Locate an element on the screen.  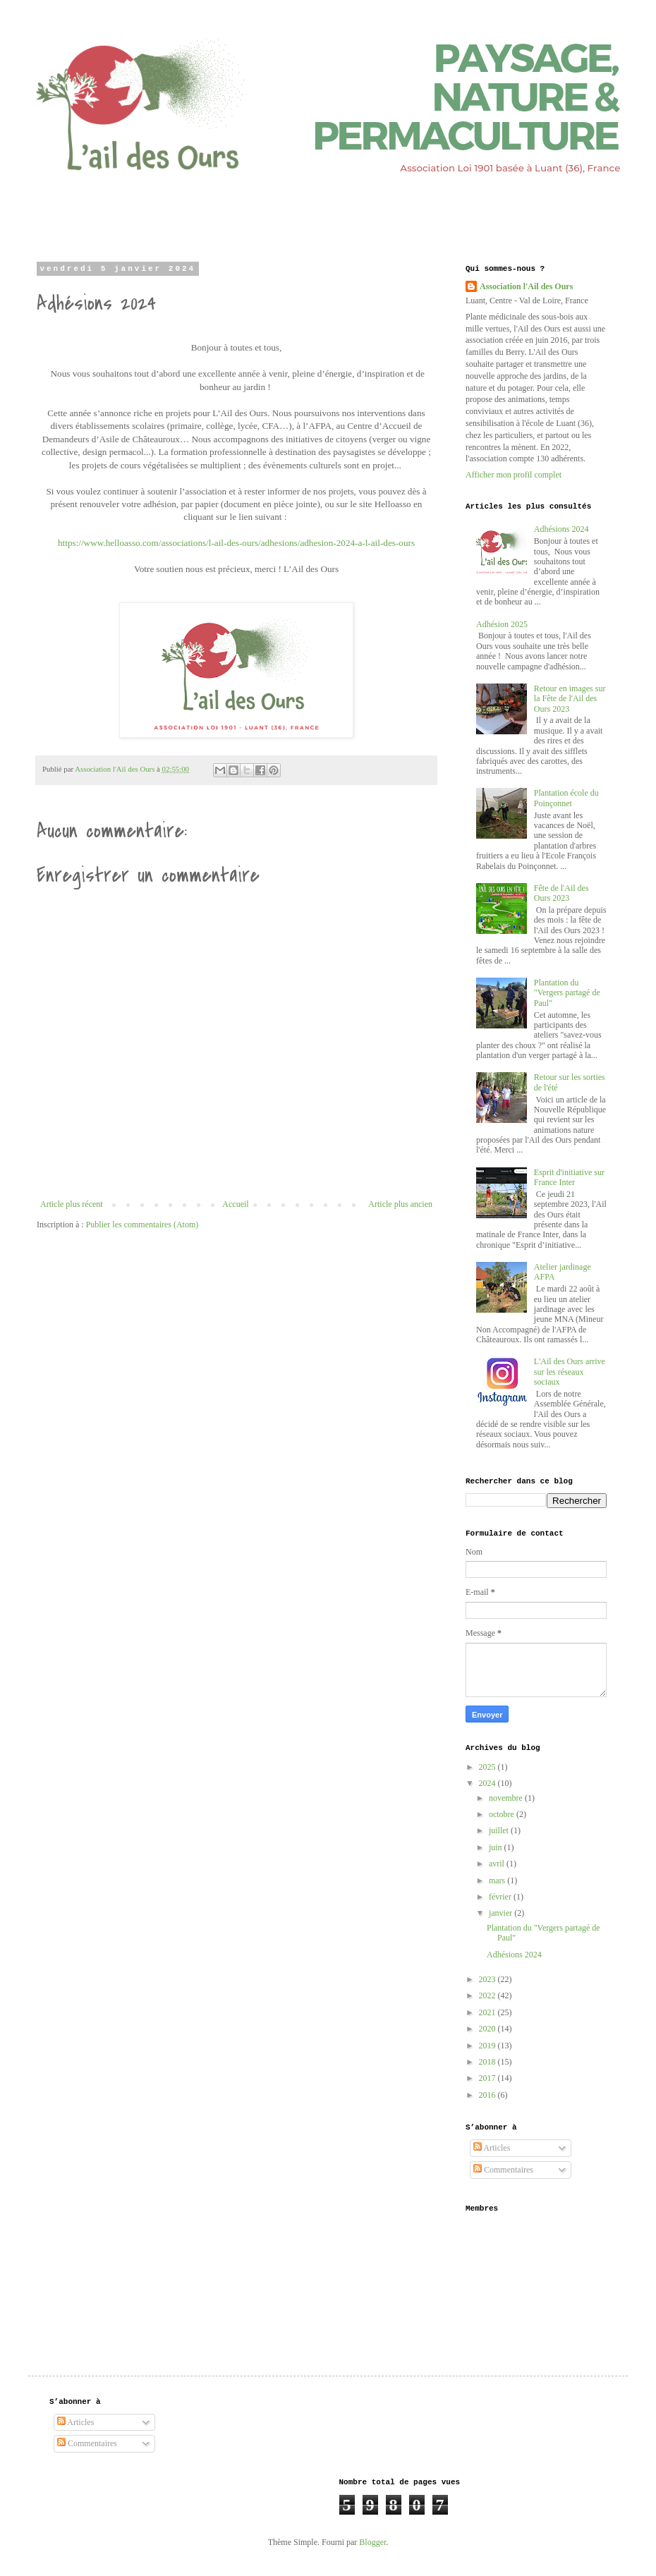
Commentaires is located at coordinates (503, 2170).